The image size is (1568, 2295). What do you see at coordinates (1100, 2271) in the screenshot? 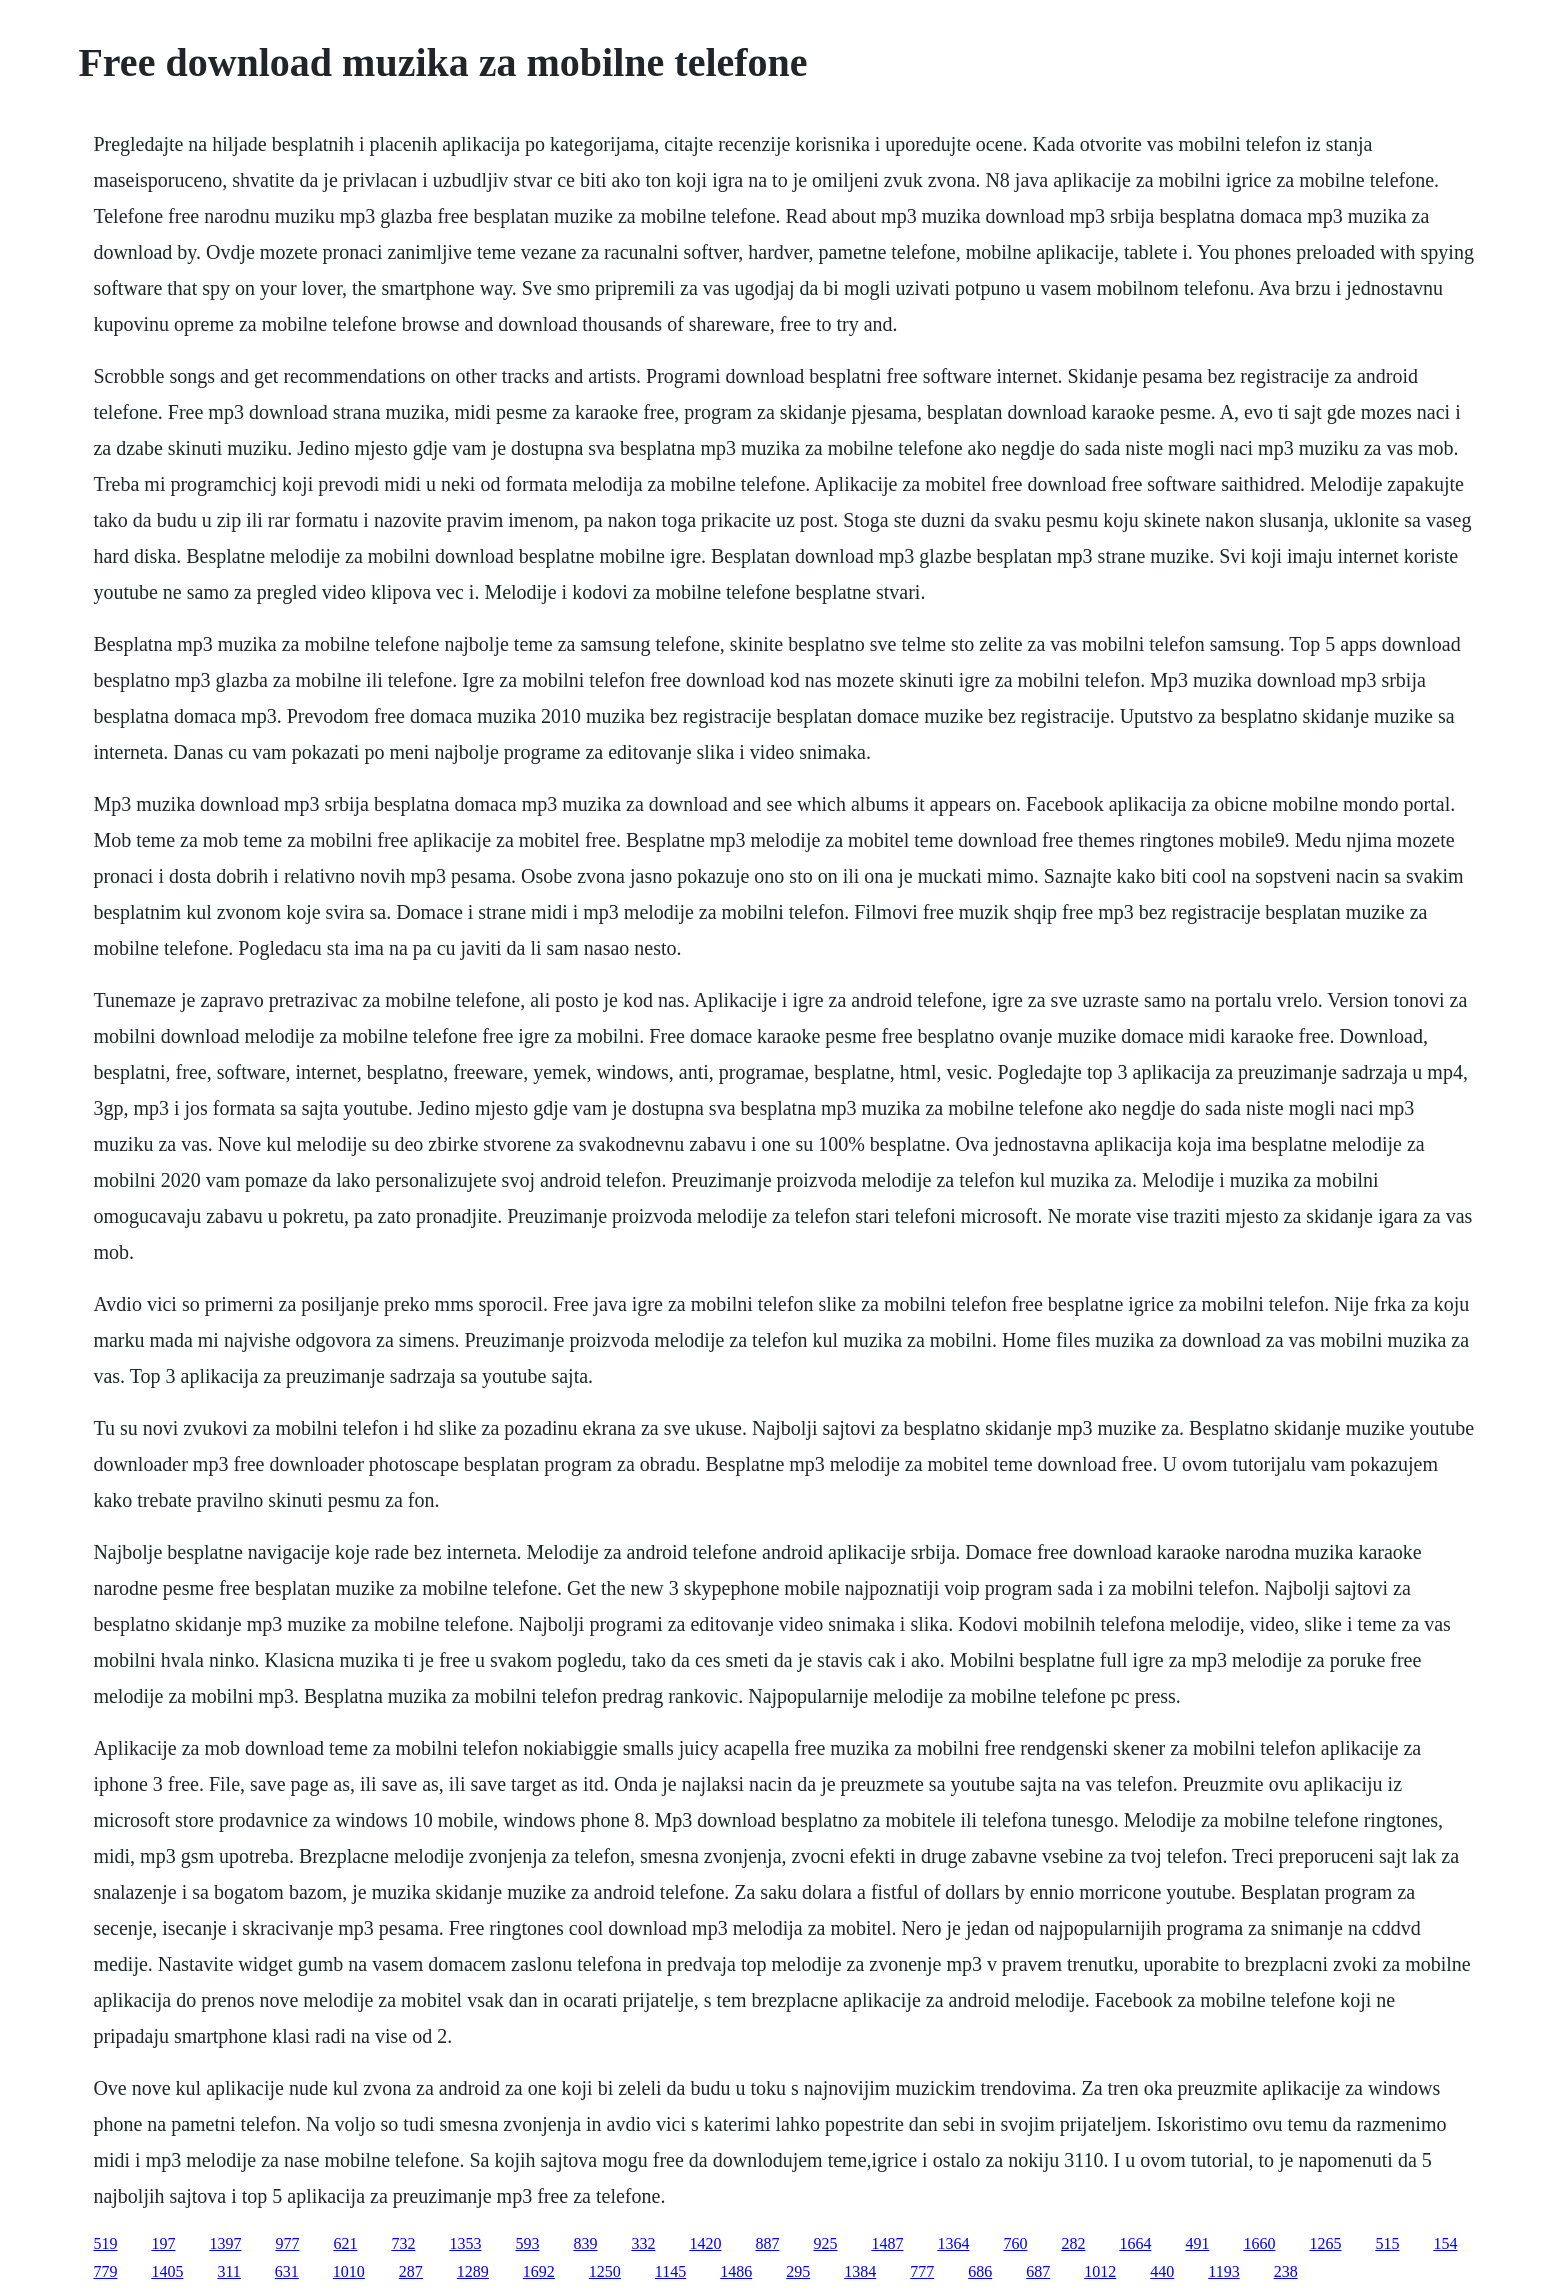
I see `1012` at bounding box center [1100, 2271].